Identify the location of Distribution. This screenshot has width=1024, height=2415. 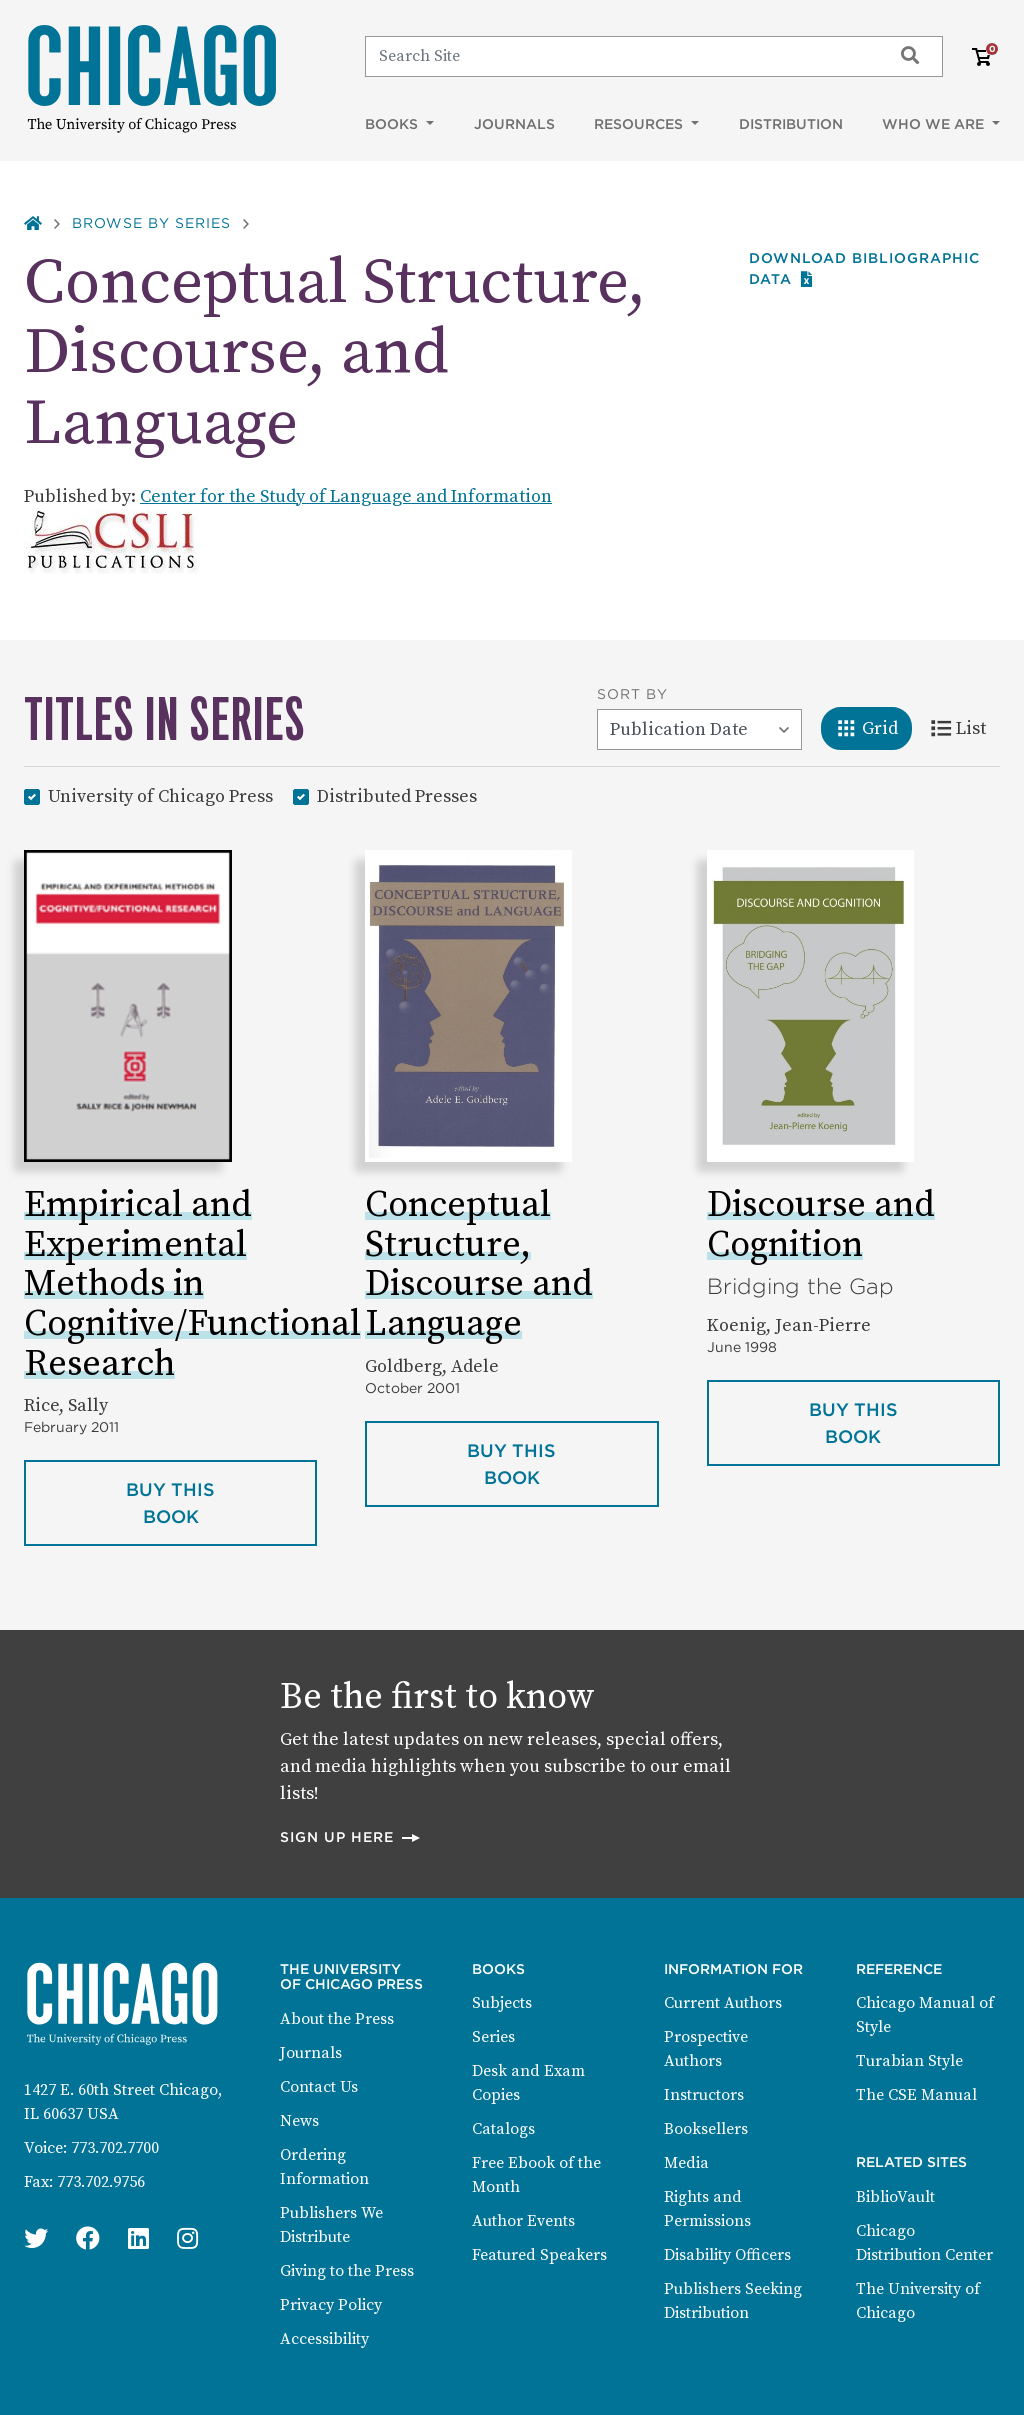
(791, 124).